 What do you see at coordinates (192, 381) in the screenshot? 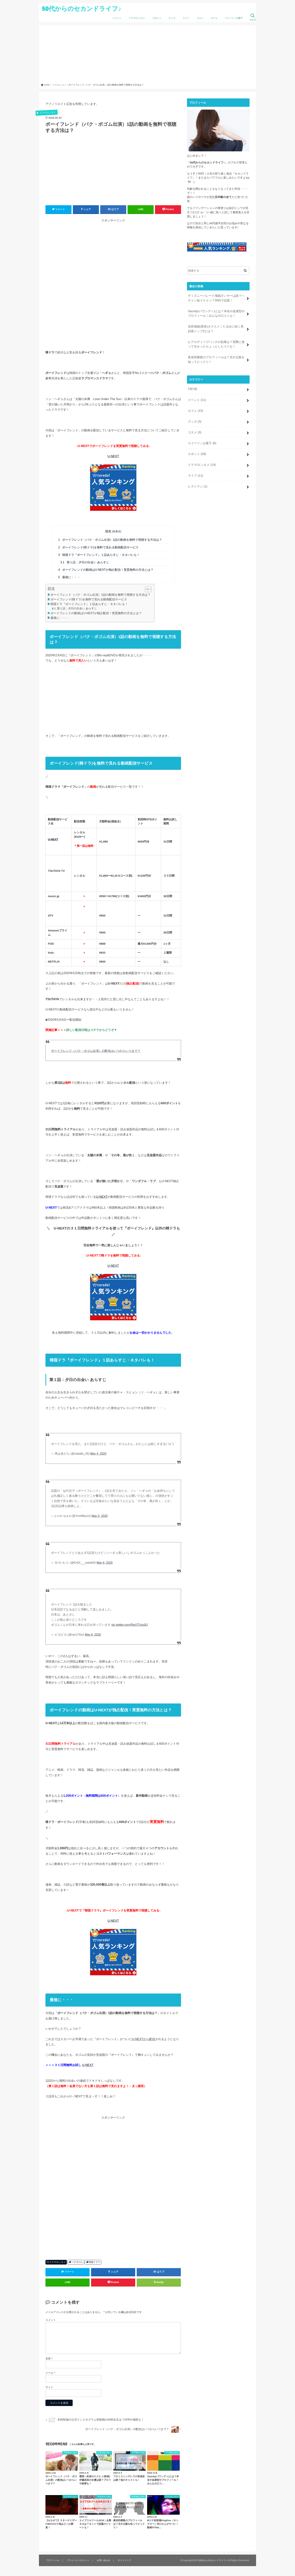
I see `CM` at bounding box center [192, 381].